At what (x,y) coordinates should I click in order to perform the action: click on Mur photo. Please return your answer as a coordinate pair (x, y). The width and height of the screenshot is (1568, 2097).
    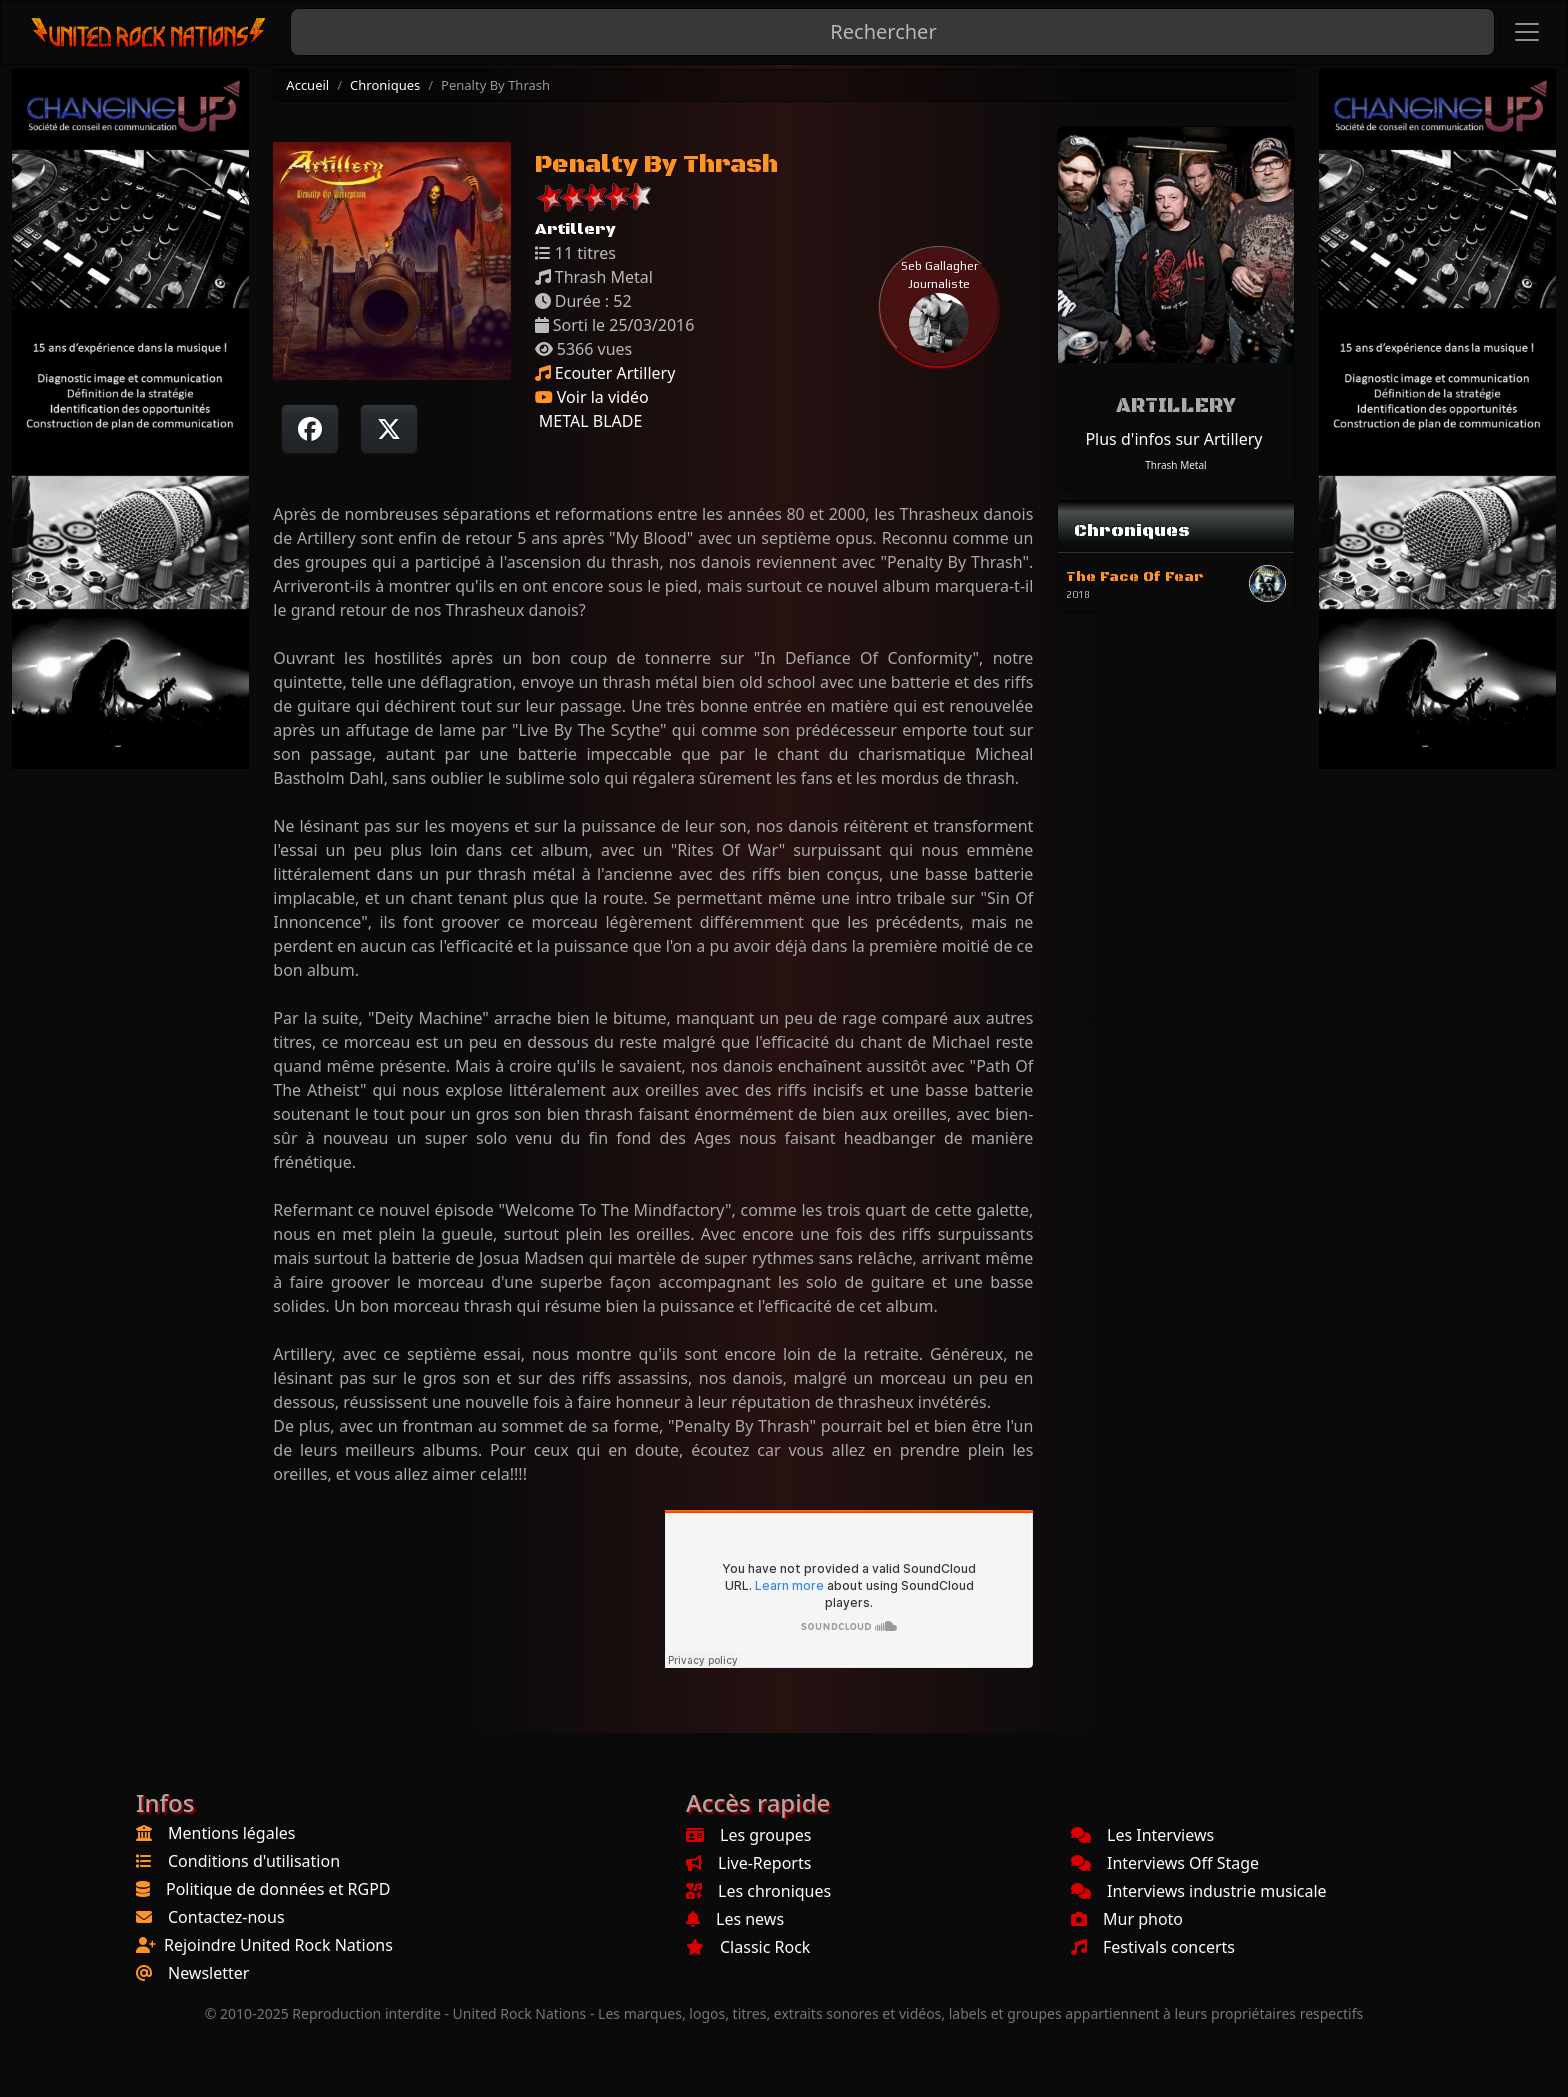
    Looking at the image, I should click on (1127, 1919).